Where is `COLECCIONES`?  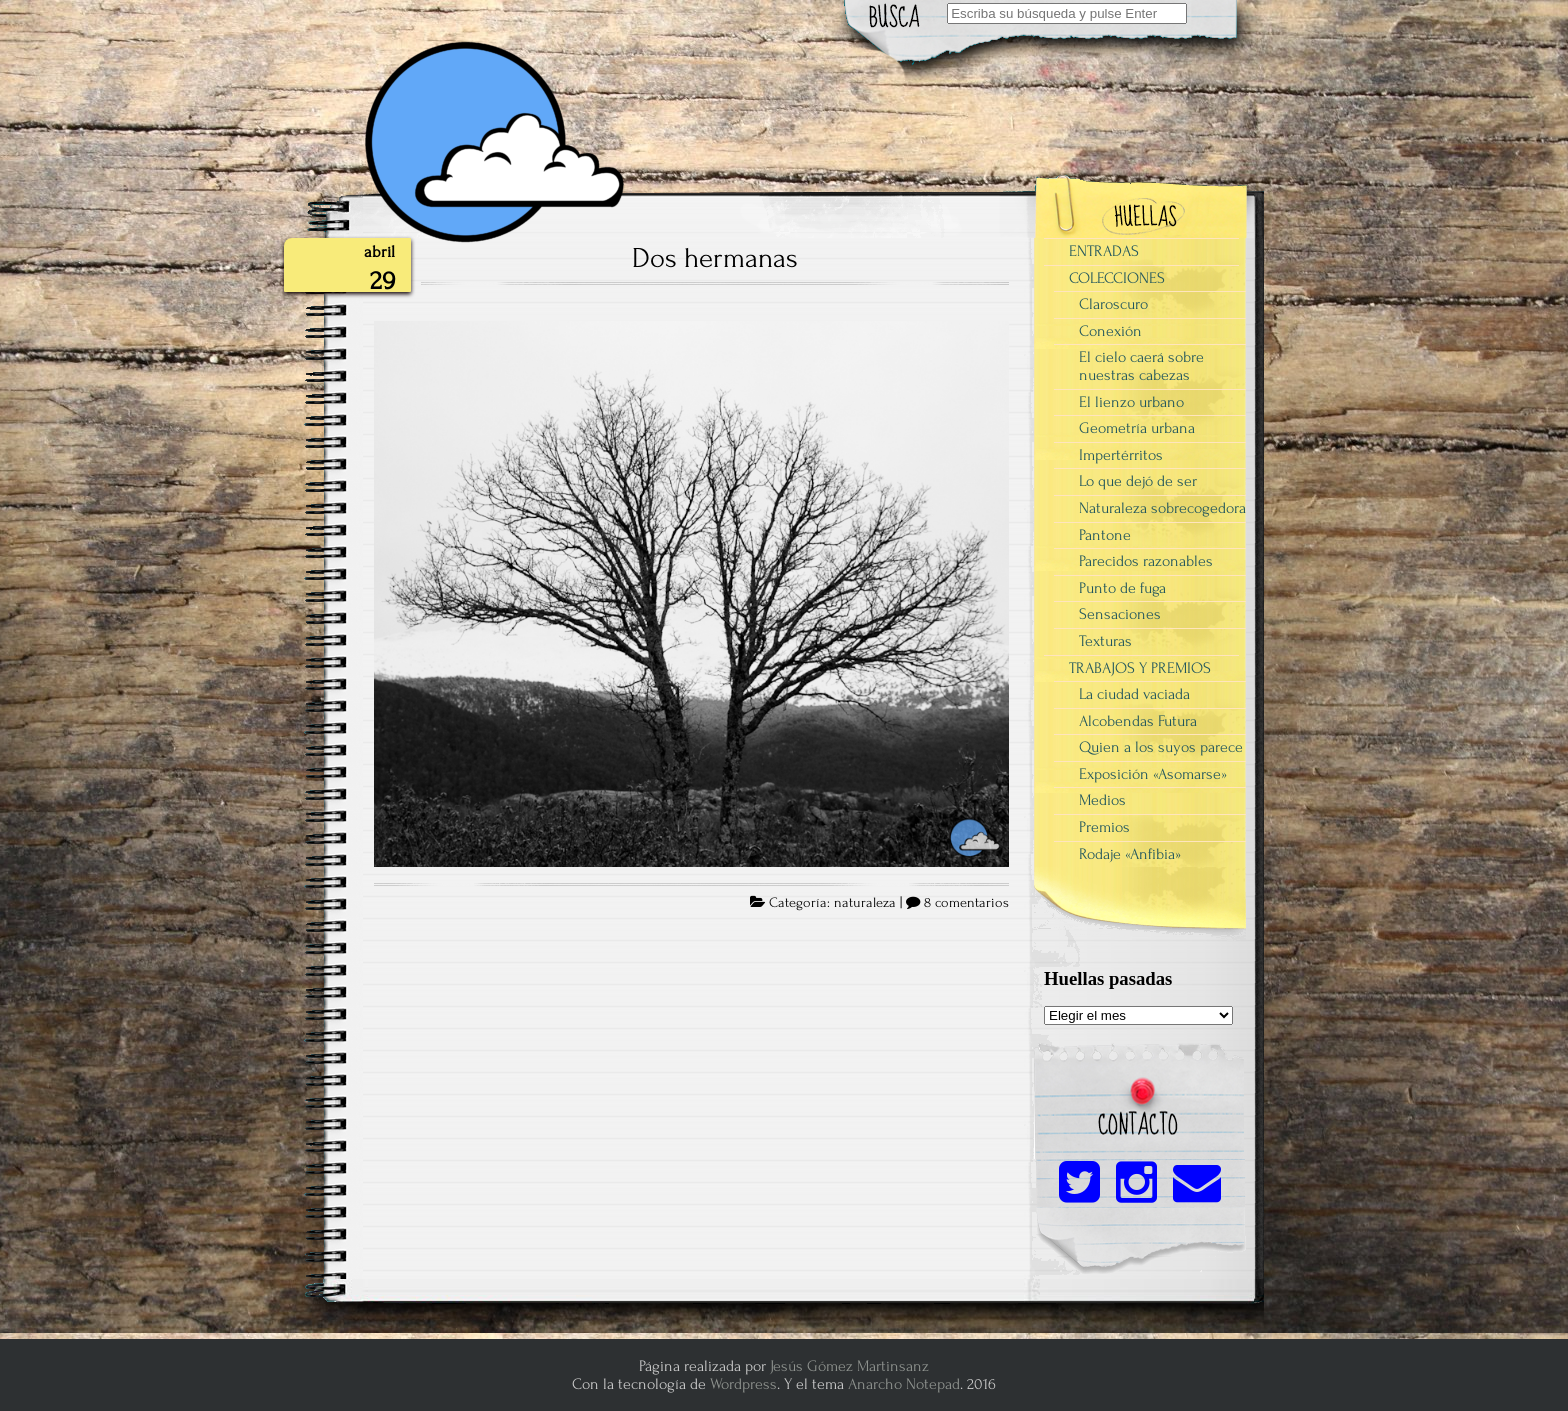
COLECCIONES is located at coordinates (1117, 278).